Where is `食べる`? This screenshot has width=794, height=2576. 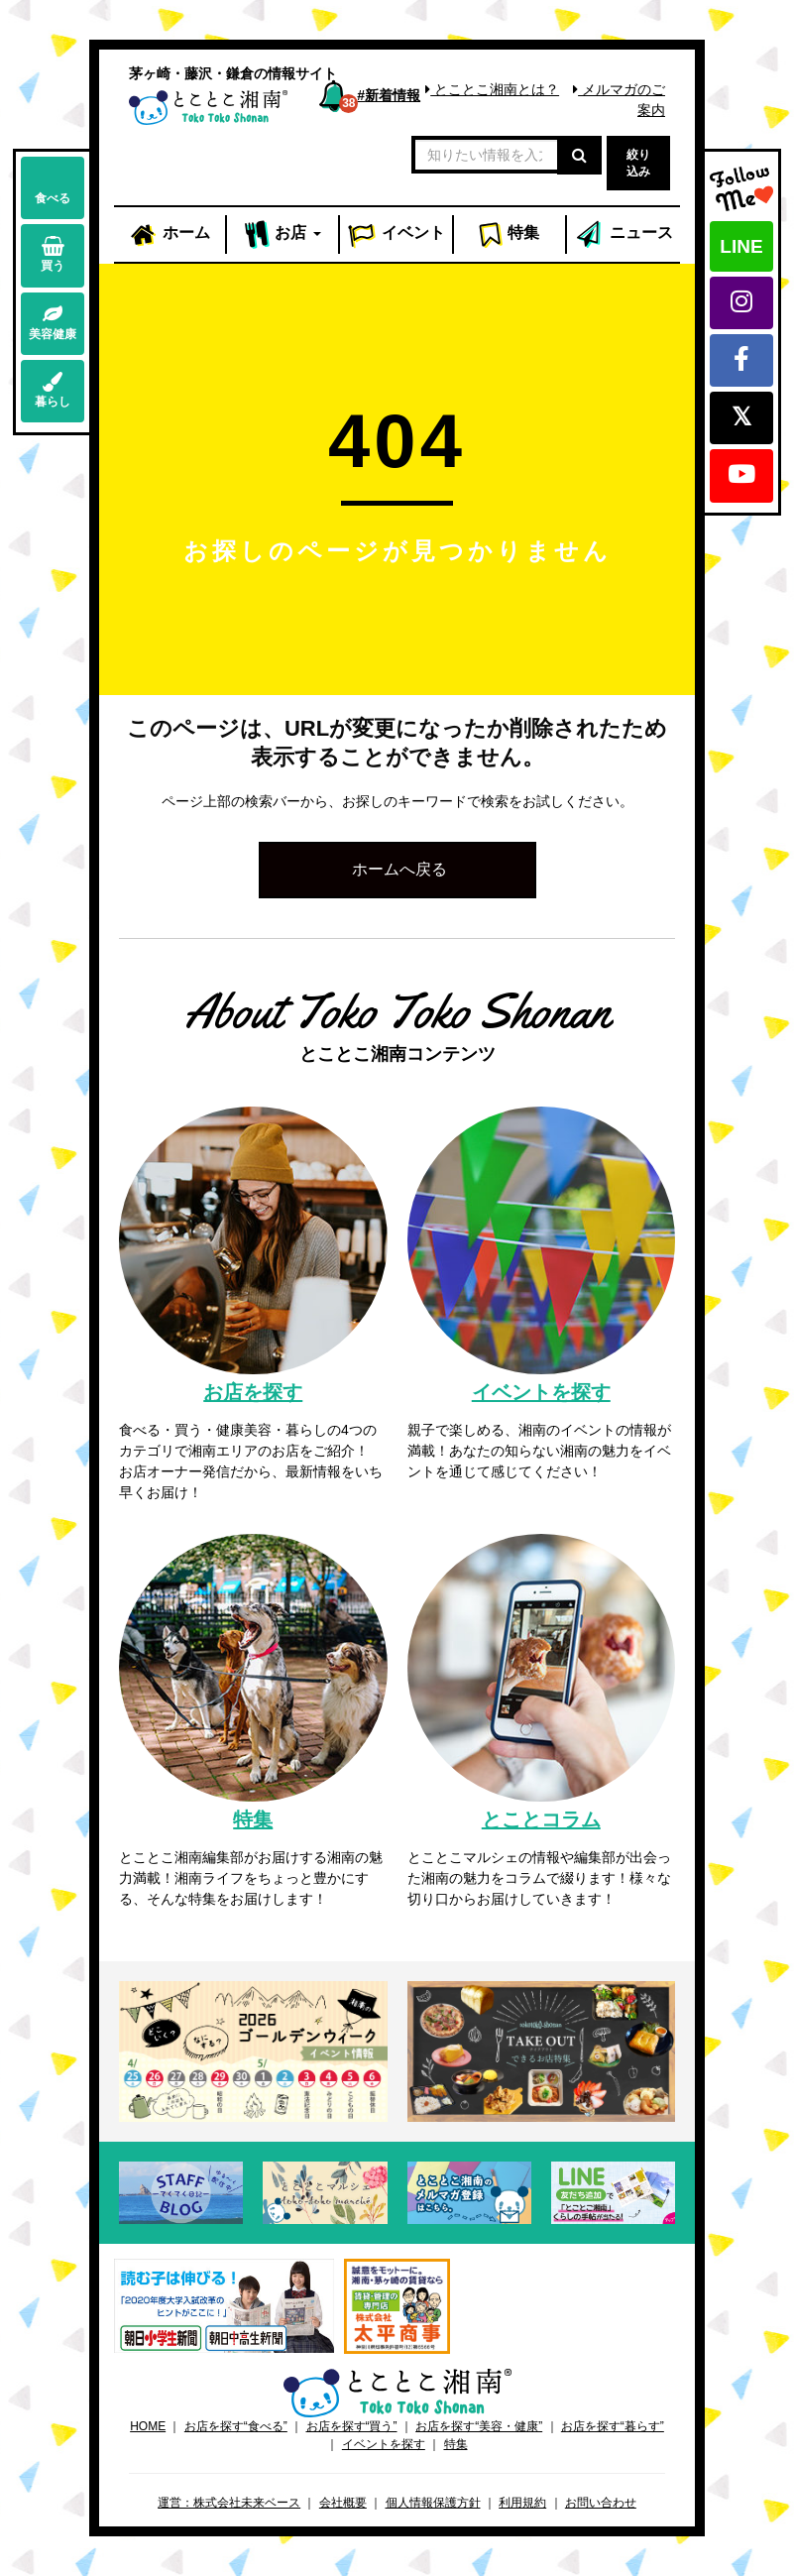
食べる is located at coordinates (52, 187).